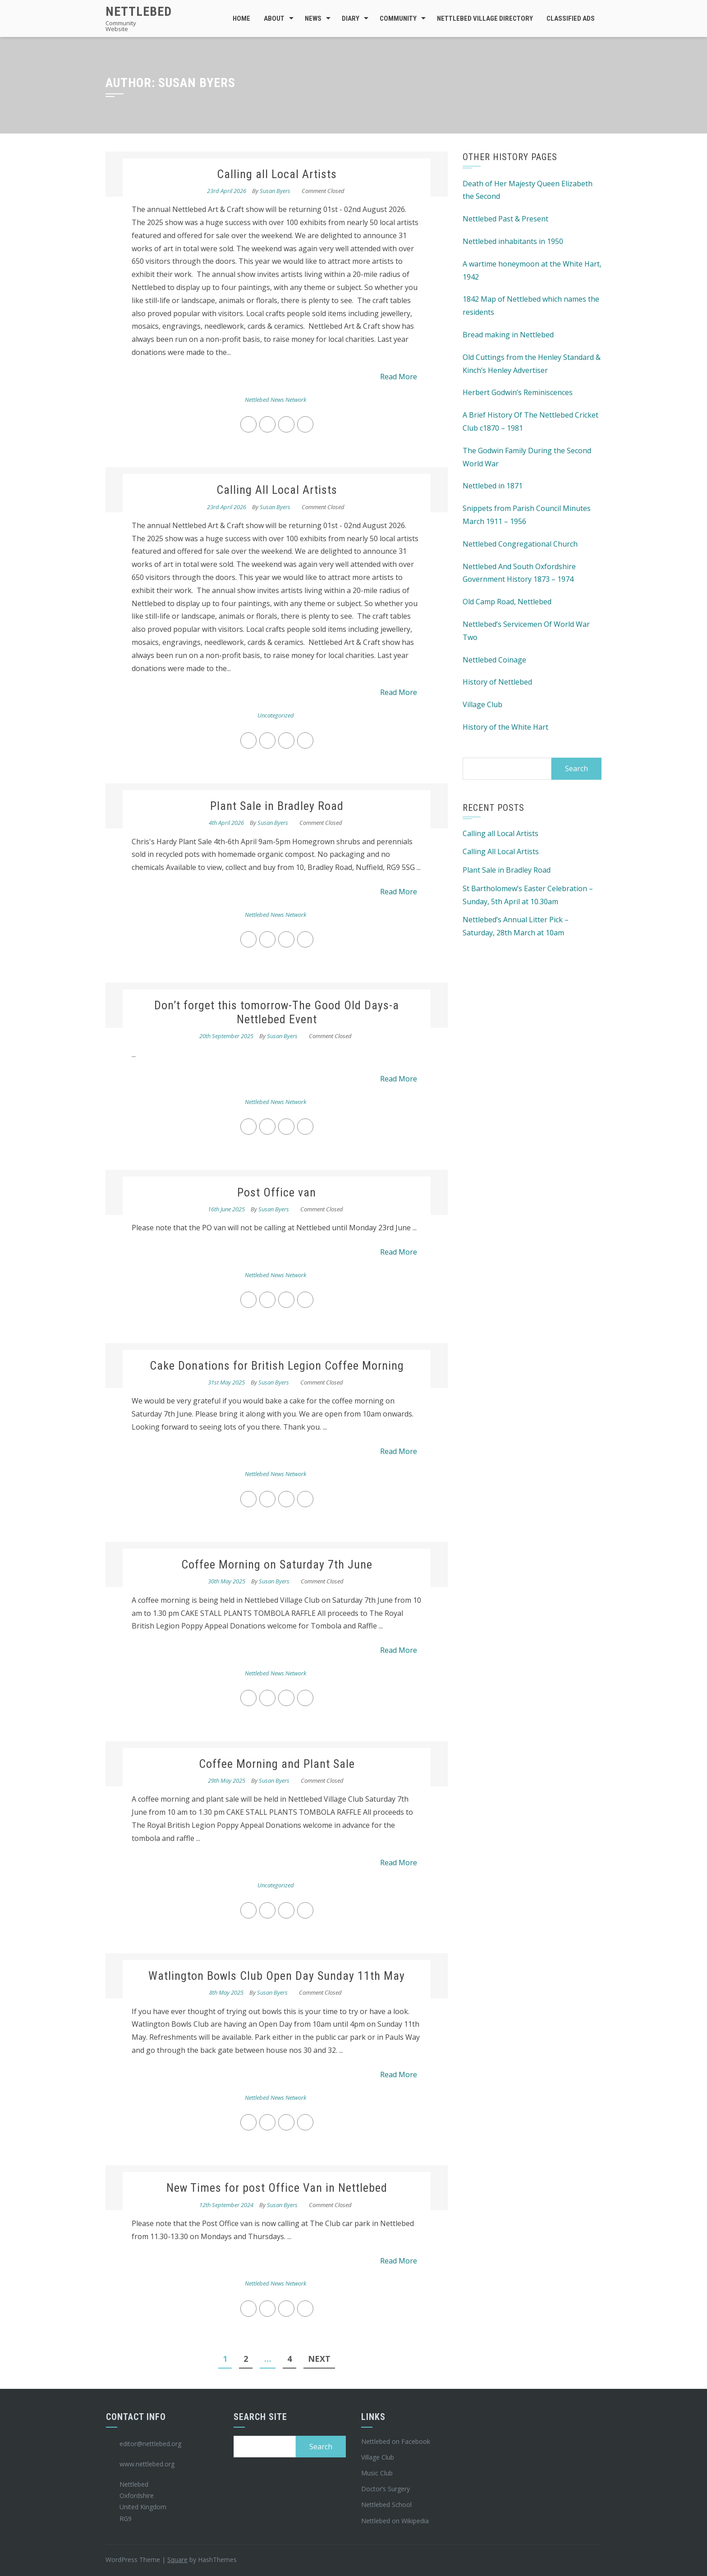  What do you see at coordinates (241, 18) in the screenshot?
I see `Home` at bounding box center [241, 18].